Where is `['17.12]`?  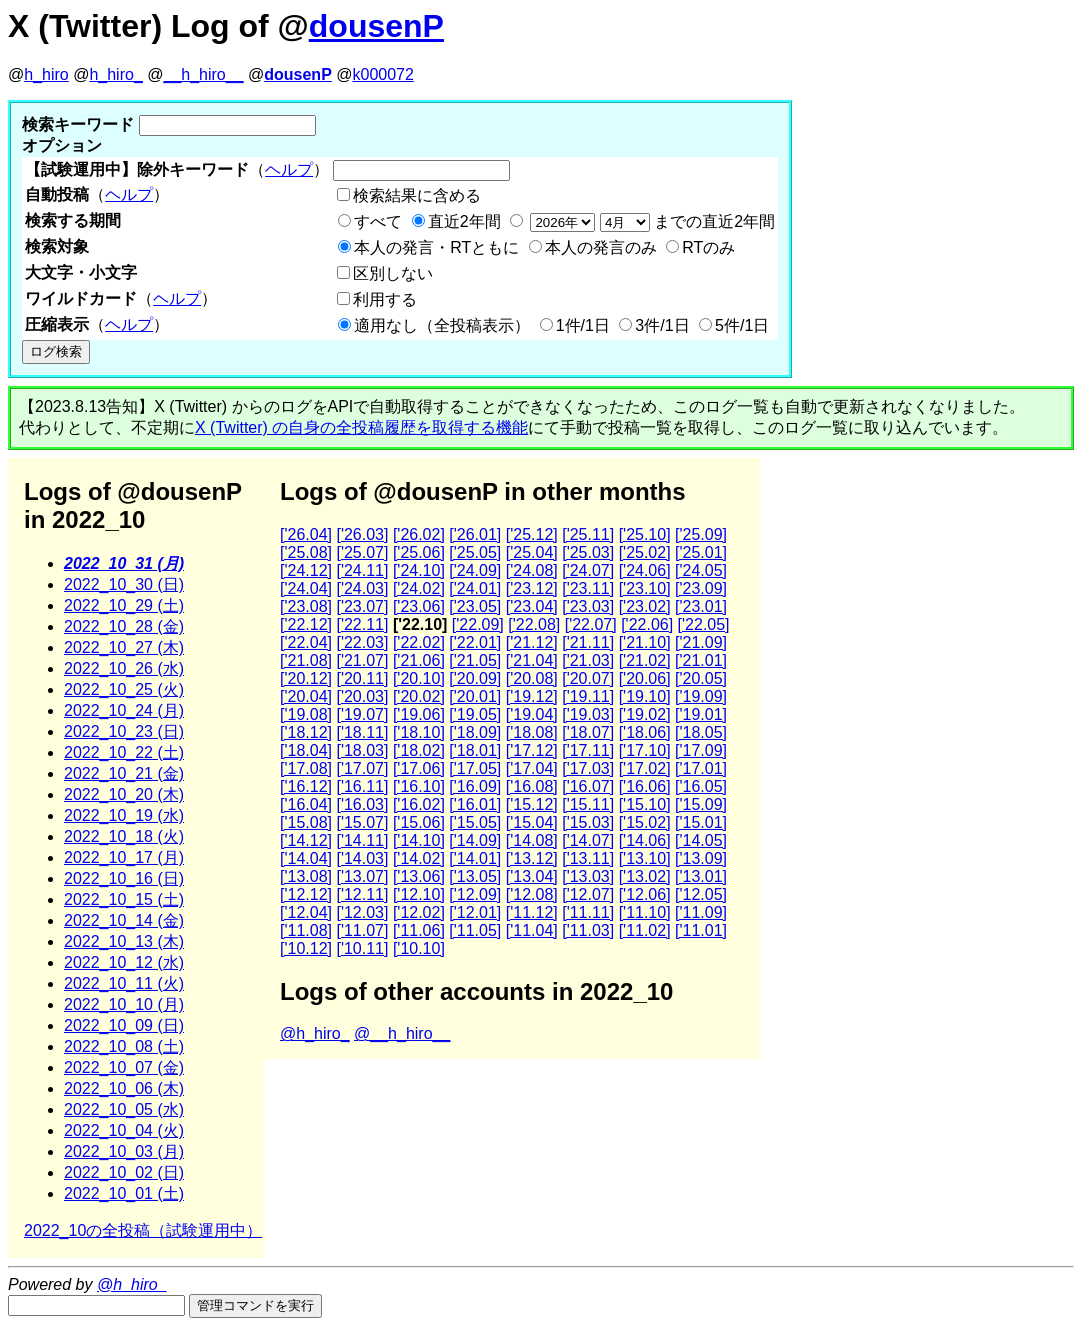
['17.12] is located at coordinates (532, 750).